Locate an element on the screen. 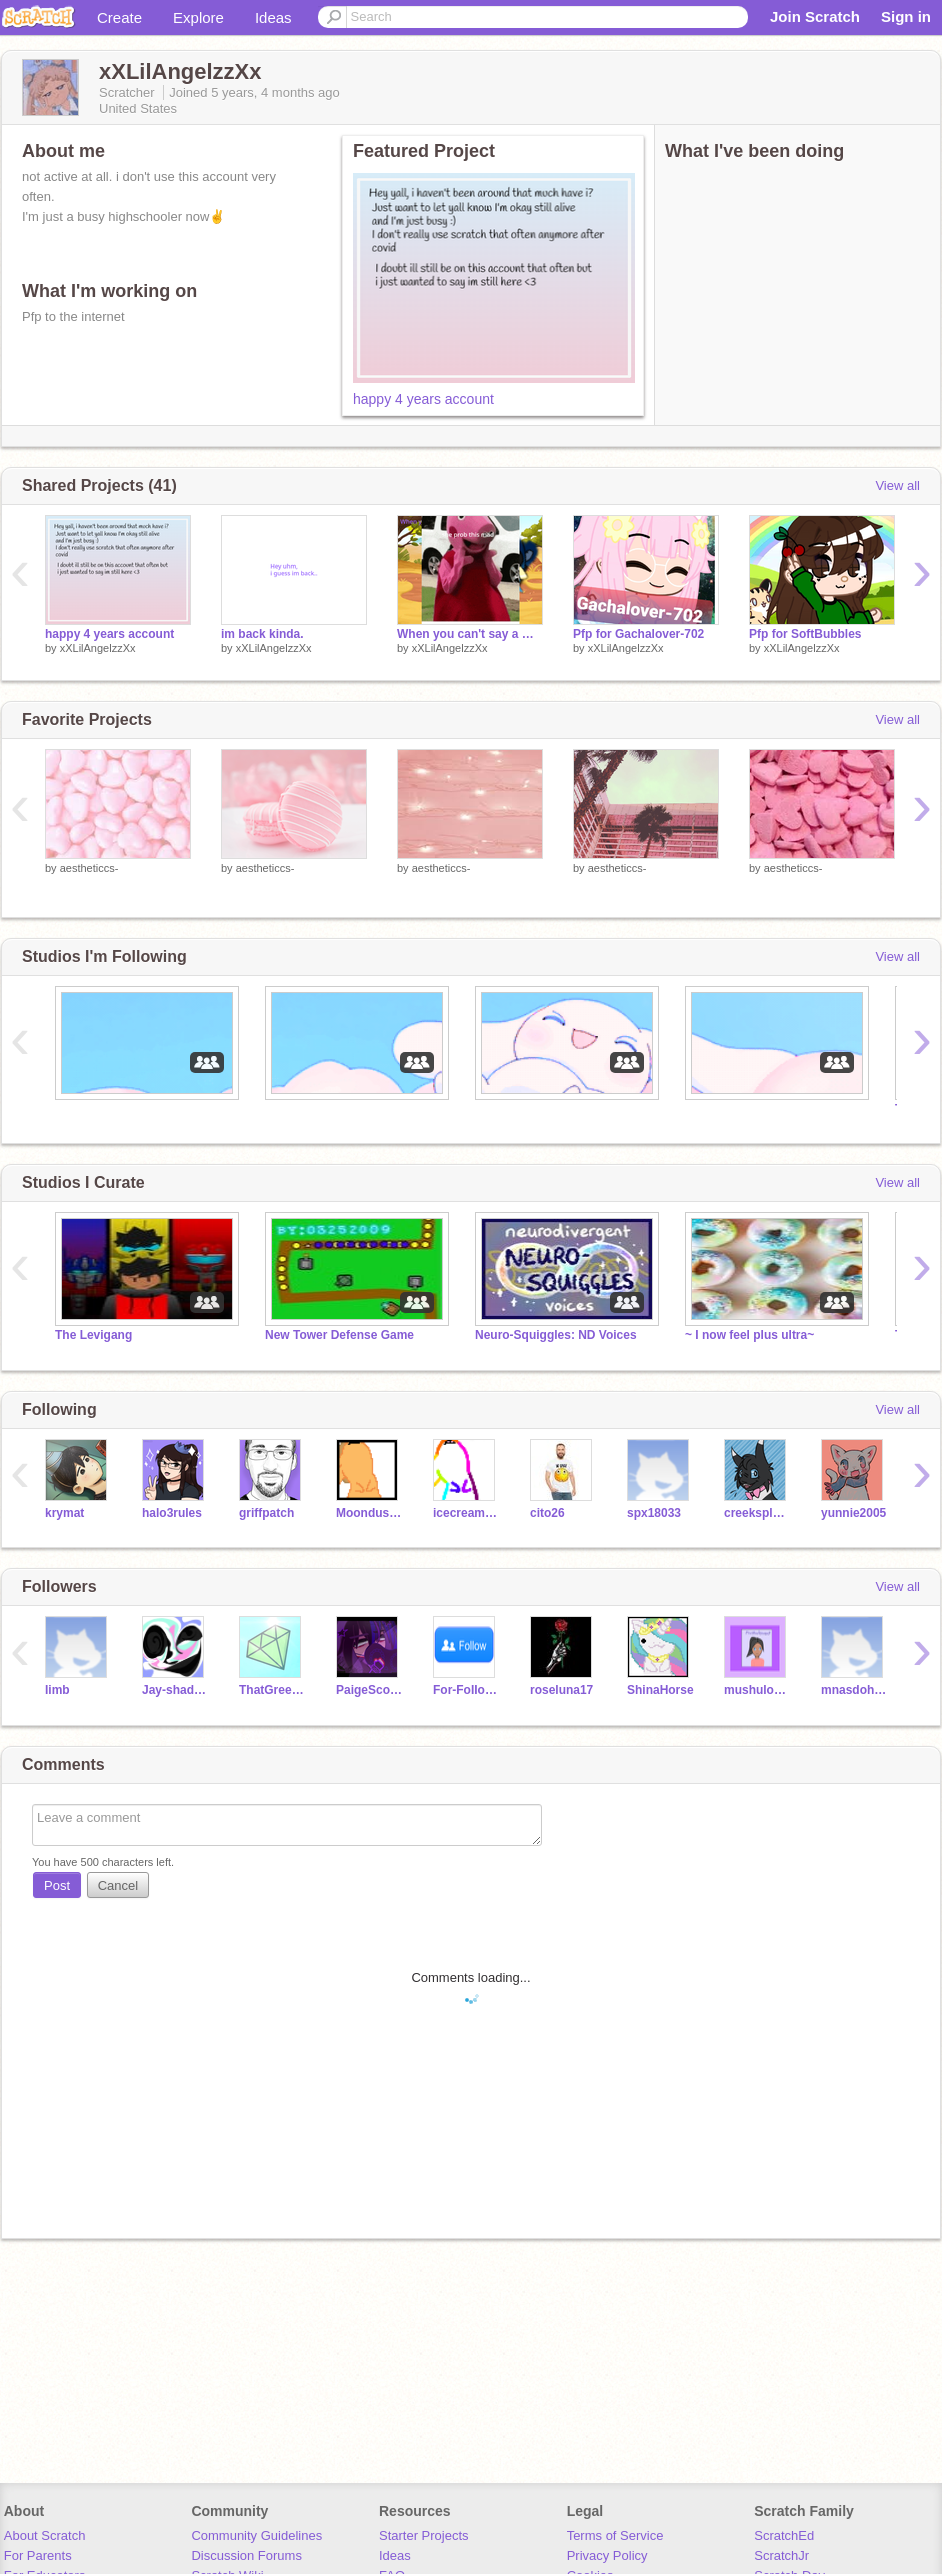  The Levigang is located at coordinates (93, 1335).